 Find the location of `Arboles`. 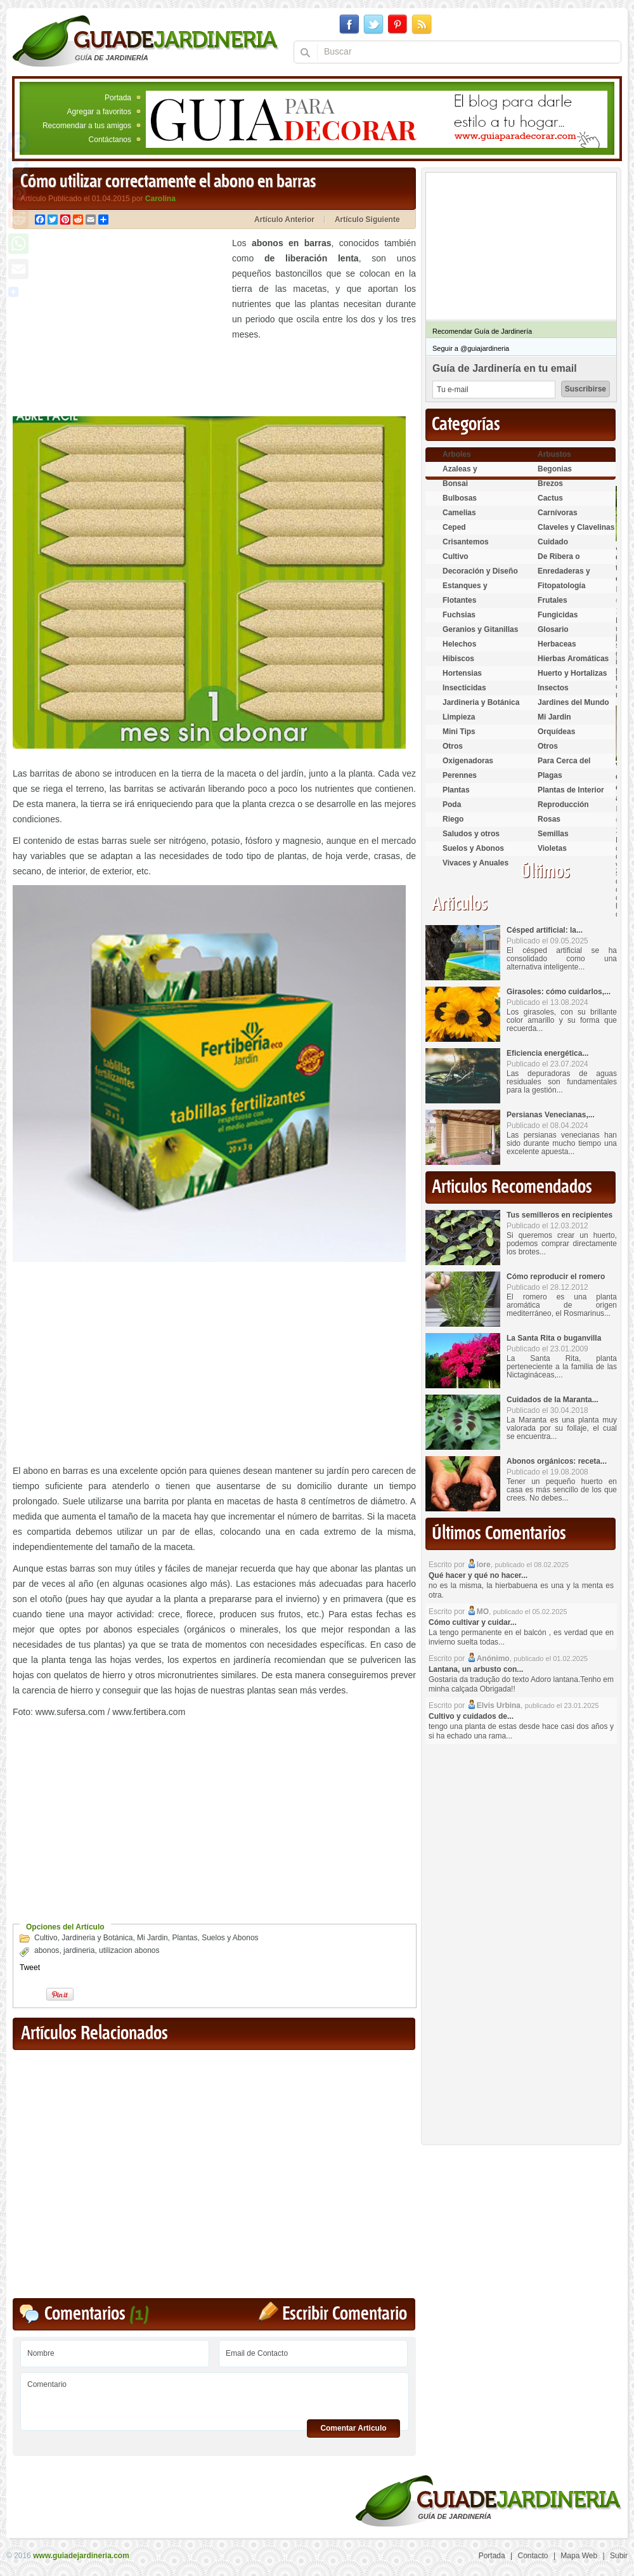

Arboles is located at coordinates (457, 454).